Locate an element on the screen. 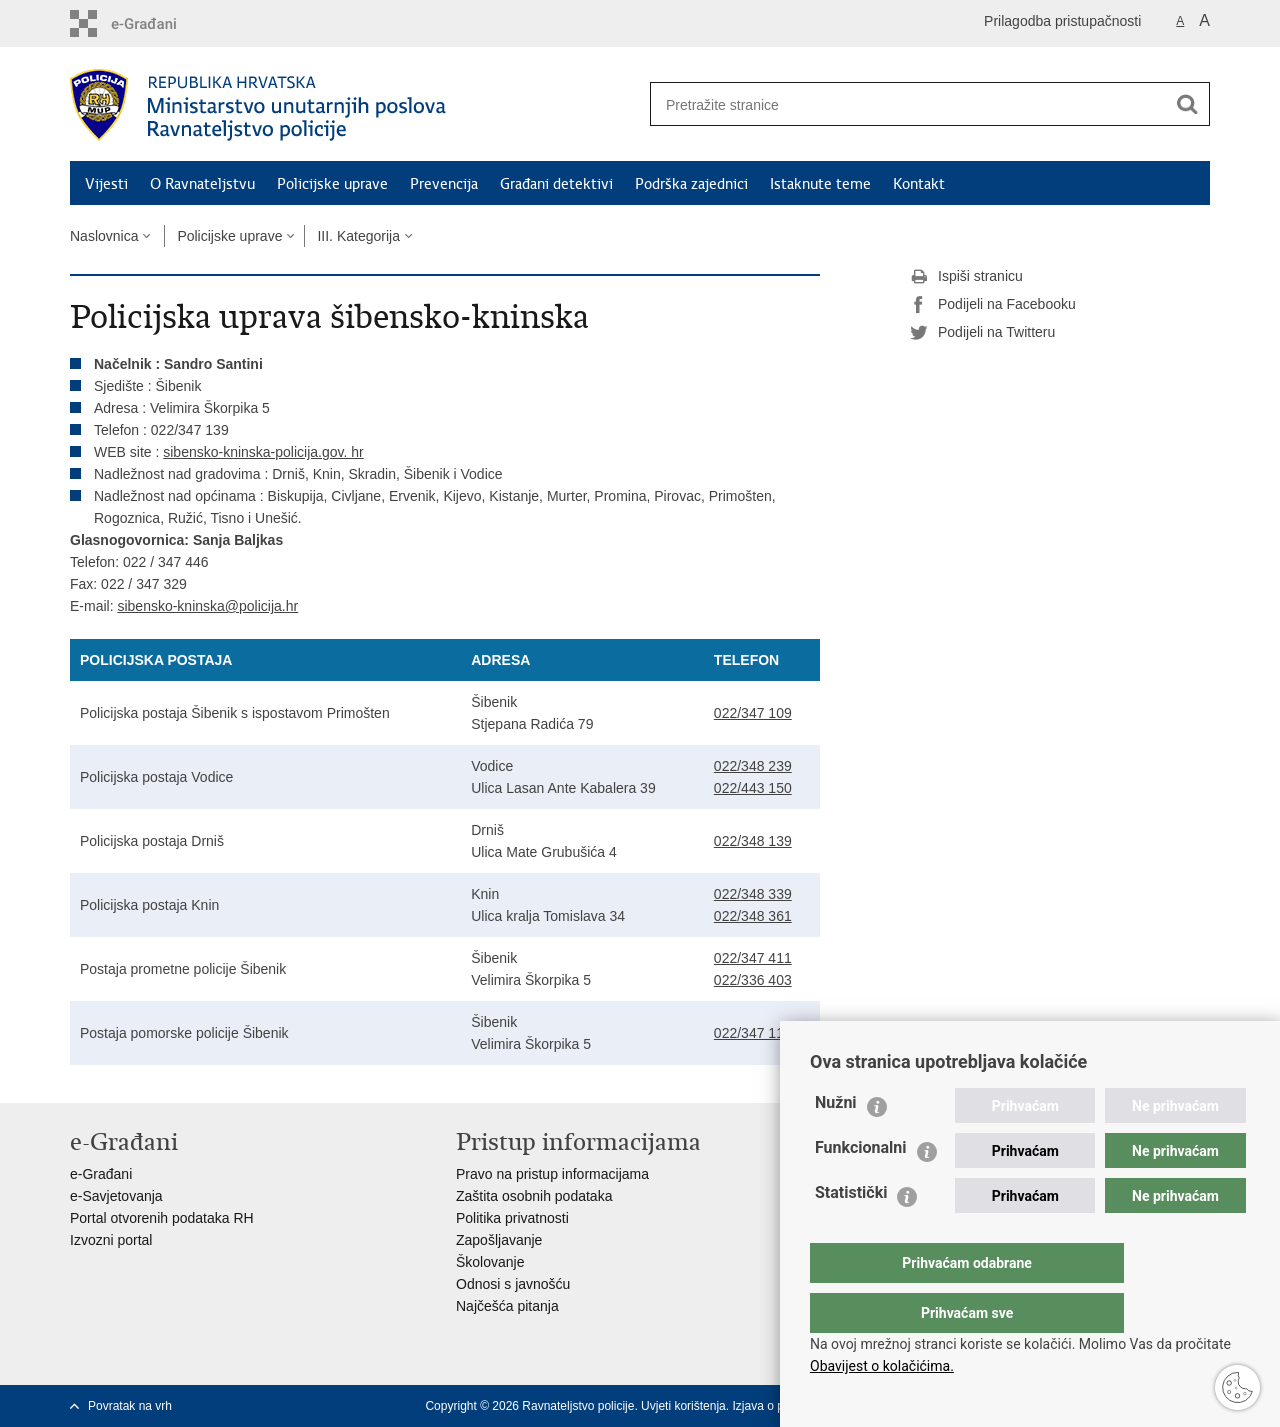 The width and height of the screenshot is (1280, 1427). 022/347 411 is located at coordinates (753, 958).